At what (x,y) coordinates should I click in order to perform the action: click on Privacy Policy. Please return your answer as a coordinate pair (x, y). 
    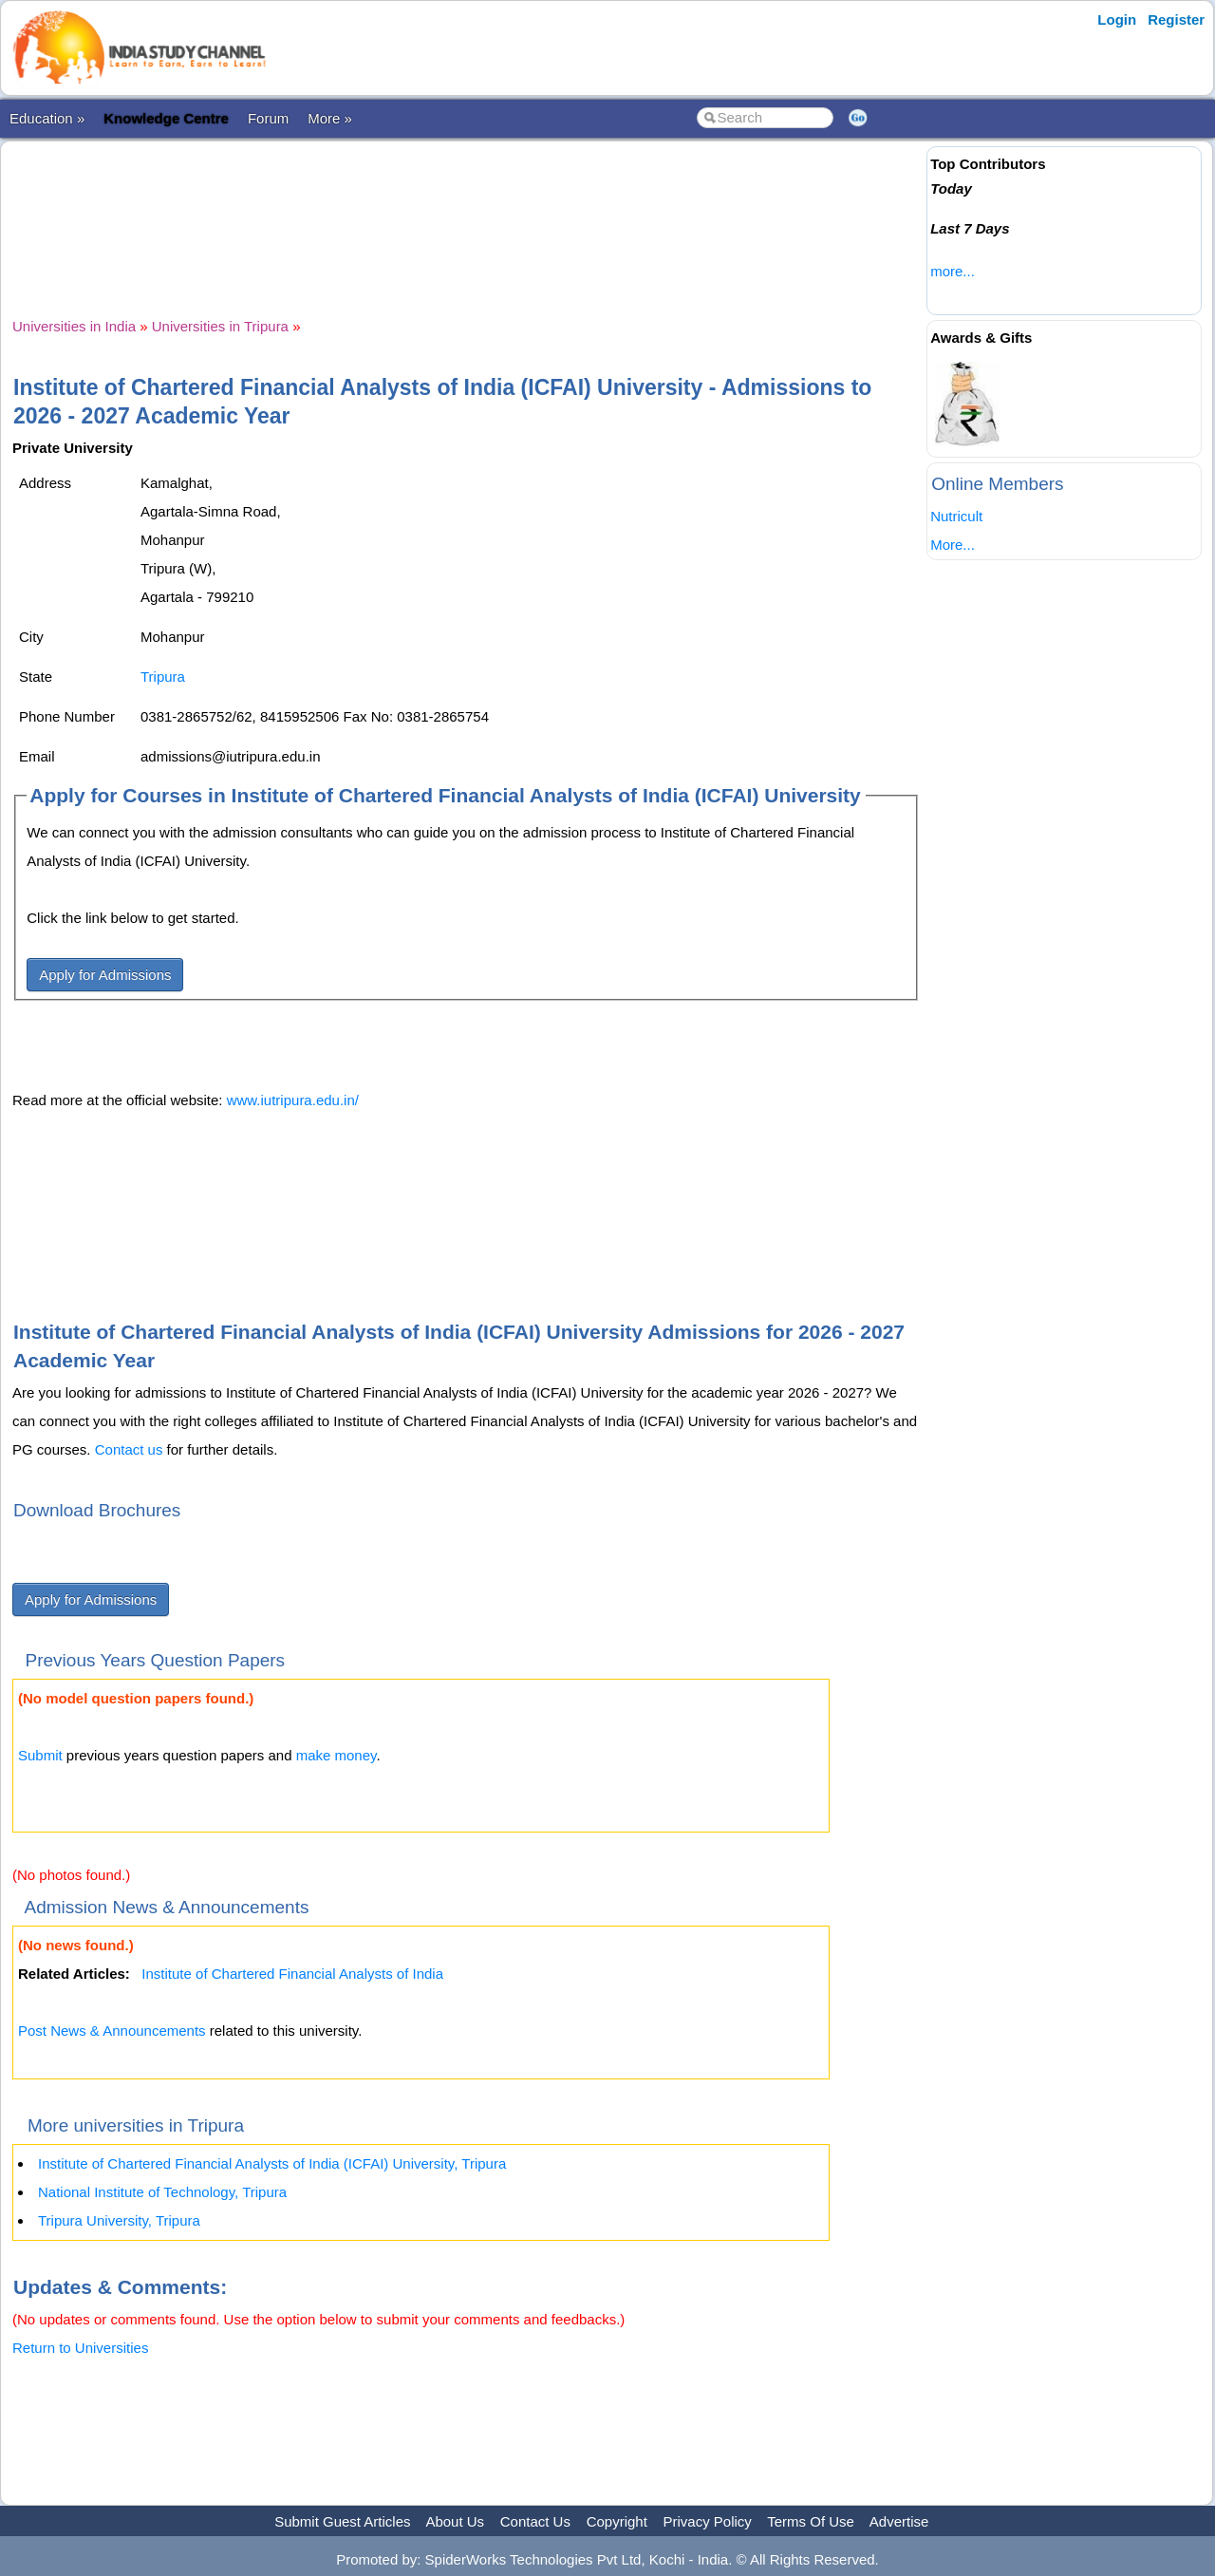
    Looking at the image, I should click on (708, 2521).